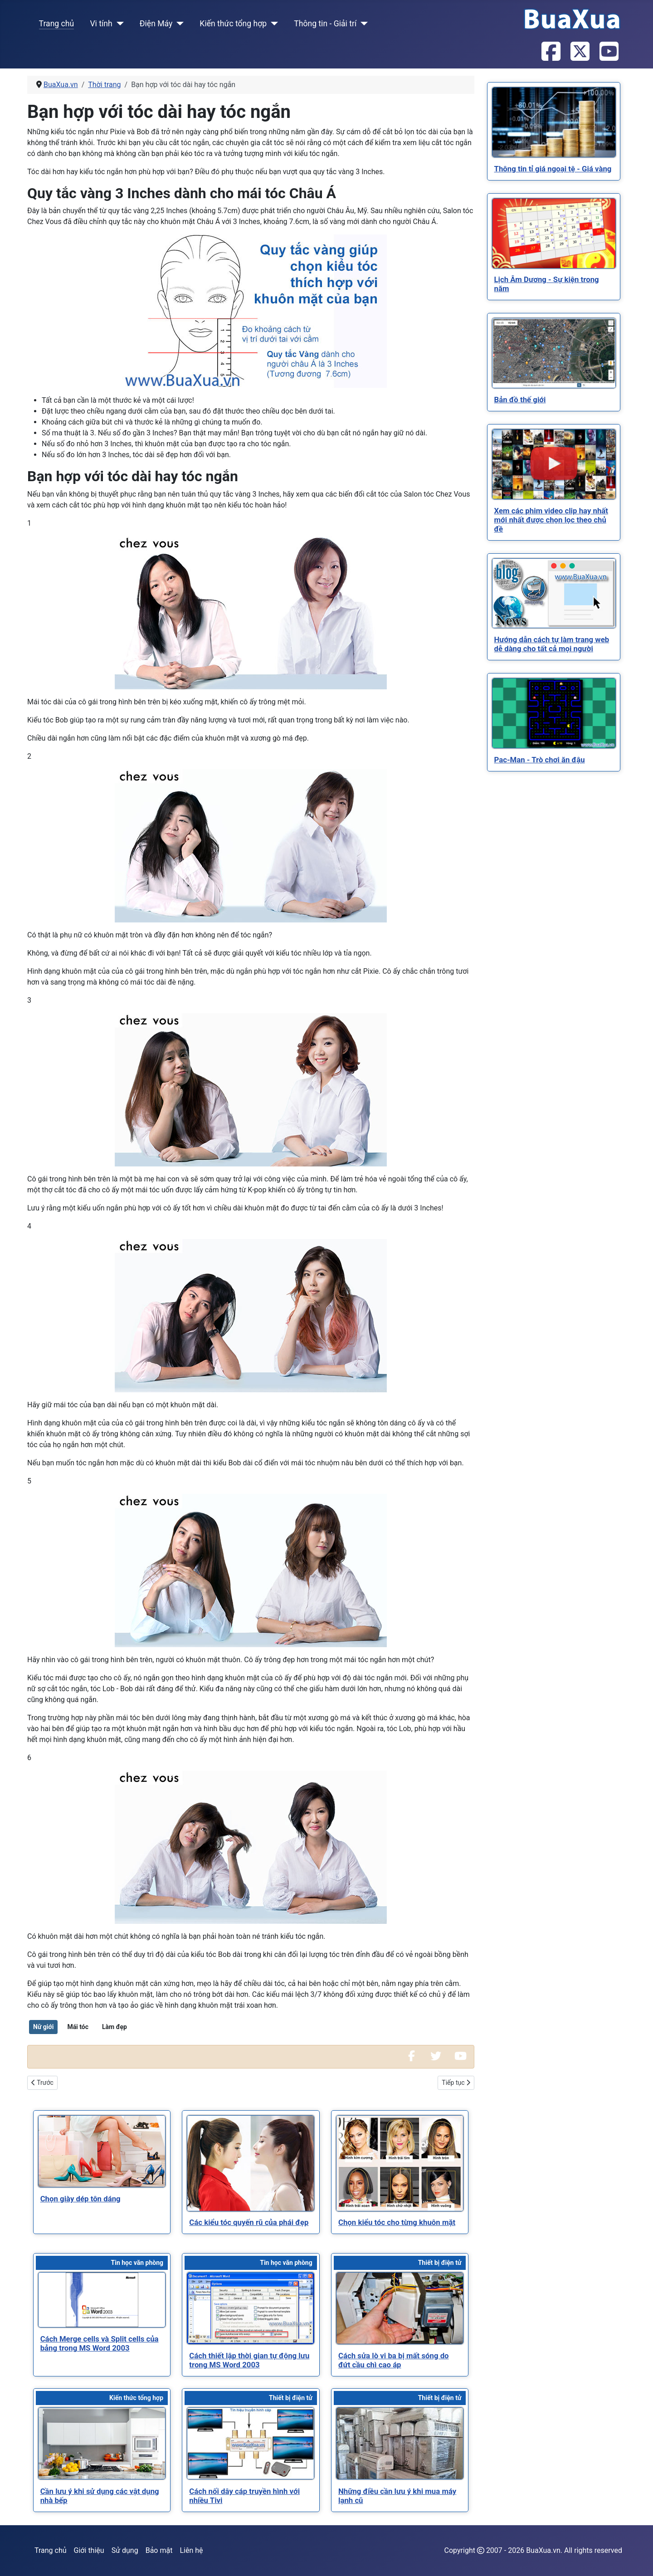  What do you see at coordinates (250, 2308) in the screenshot?
I see `[Read more about Cách thiết lập thời gian tự động lưu trong MS Word 2003]` at bounding box center [250, 2308].